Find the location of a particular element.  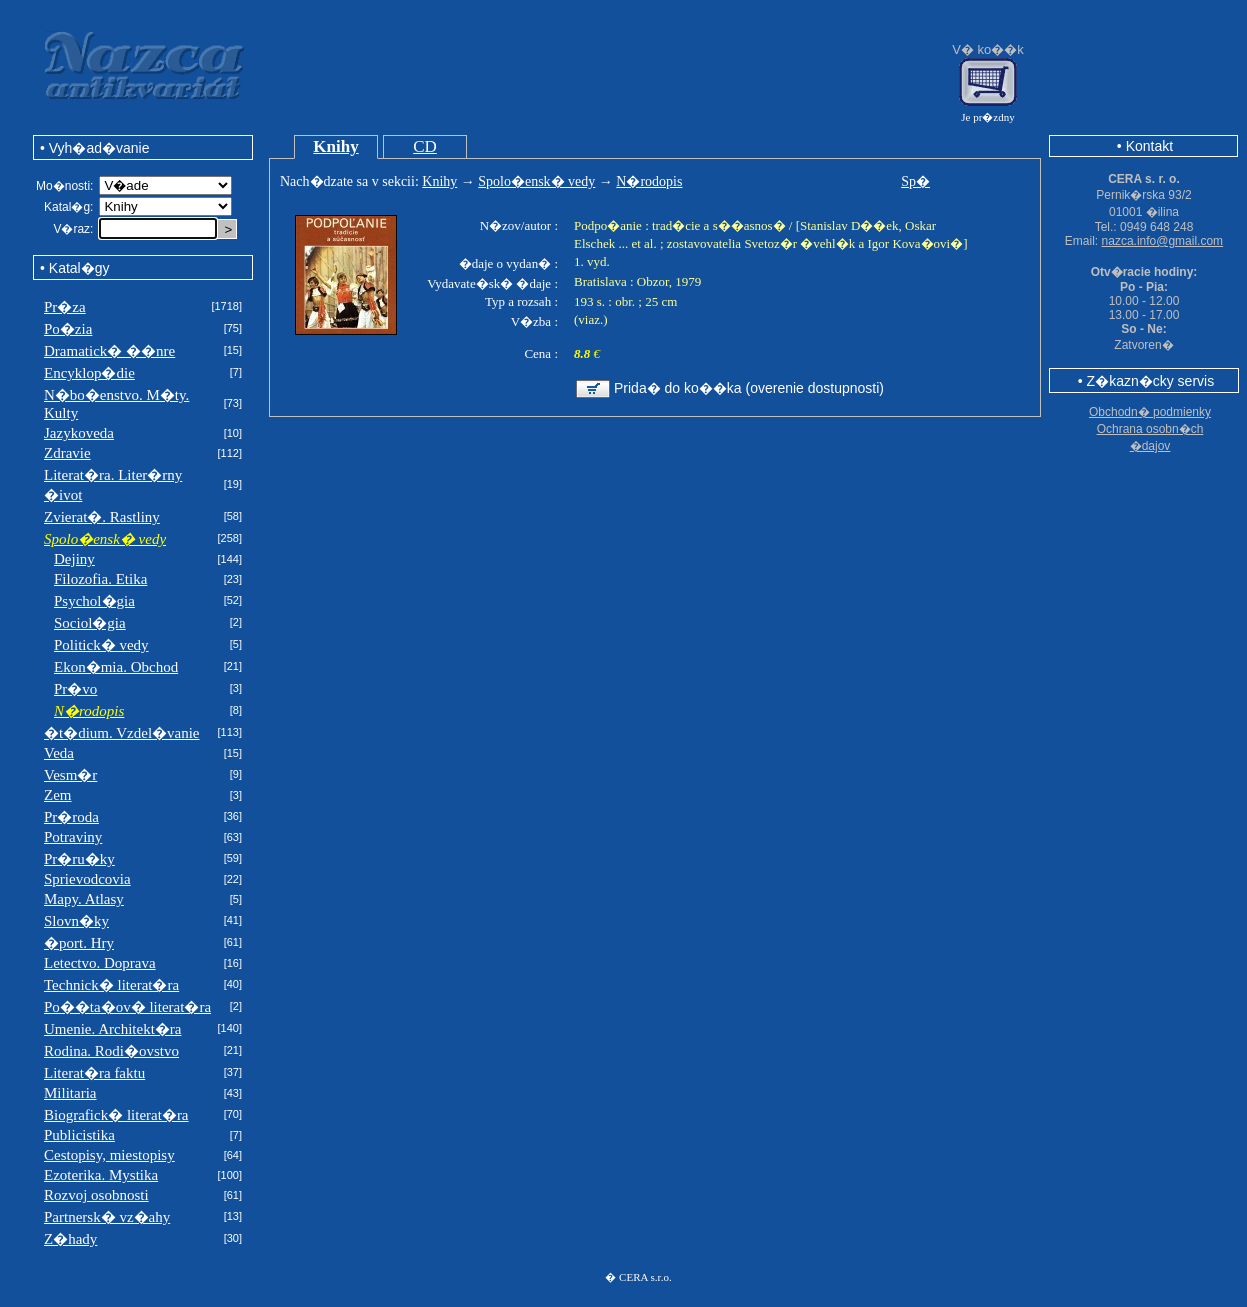

Letectvo. Doprava is located at coordinates (100, 963).